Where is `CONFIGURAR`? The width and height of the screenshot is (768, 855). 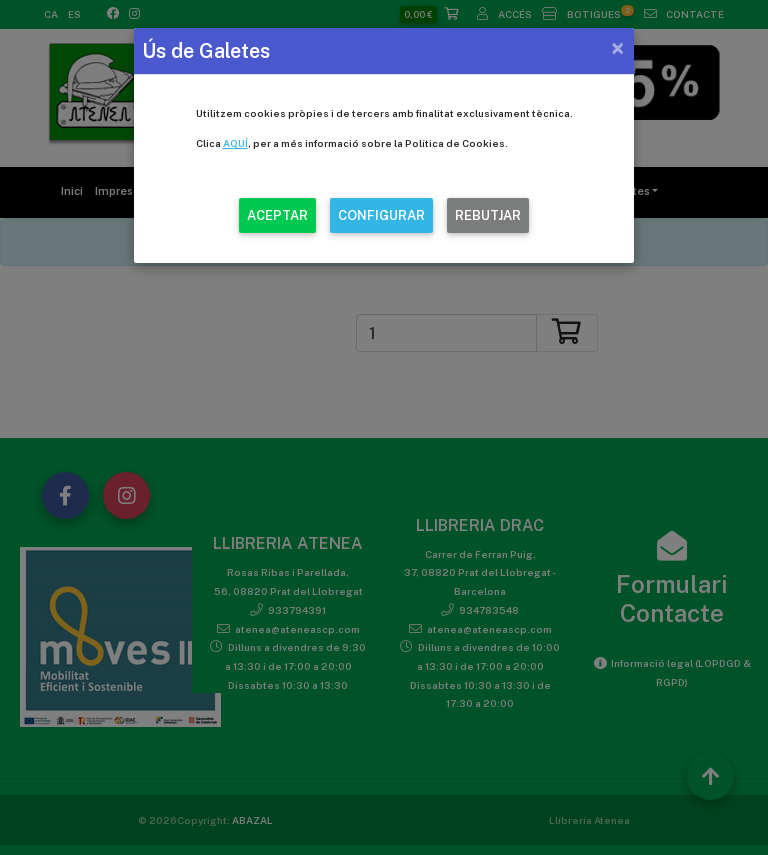 CONFIGURAR is located at coordinates (381, 215).